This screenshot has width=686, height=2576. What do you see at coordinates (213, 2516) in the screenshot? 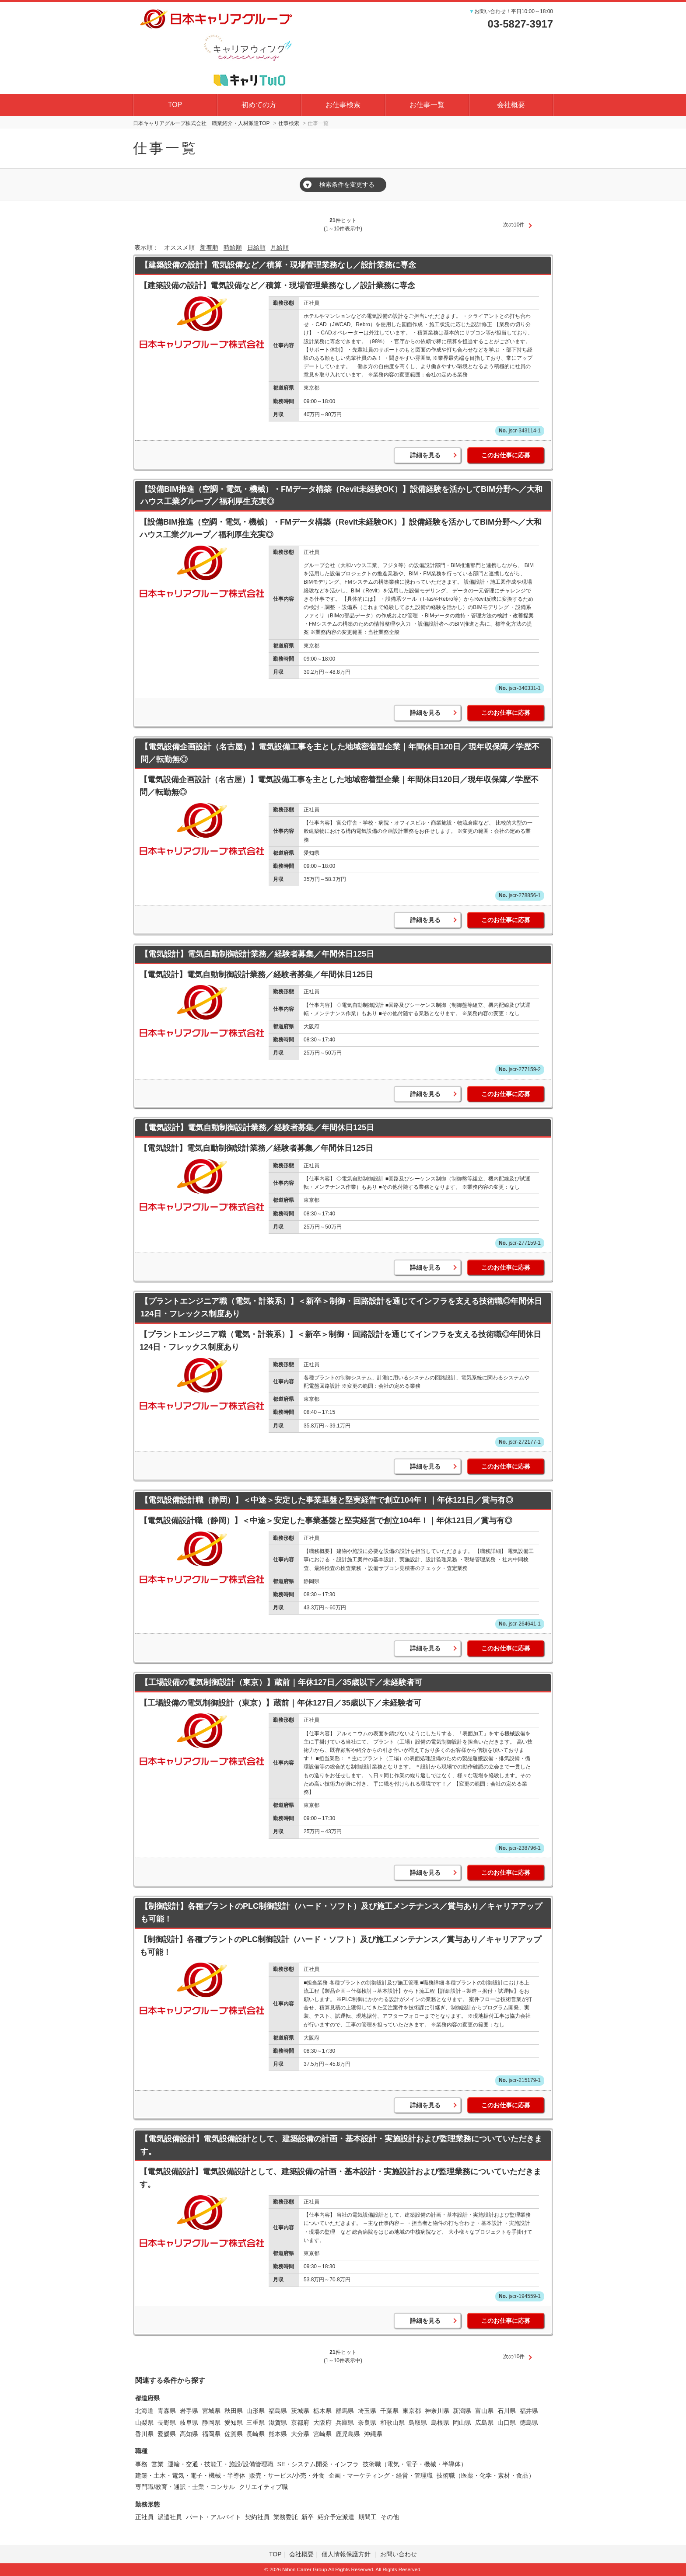
I see `パート・アルバイト` at bounding box center [213, 2516].